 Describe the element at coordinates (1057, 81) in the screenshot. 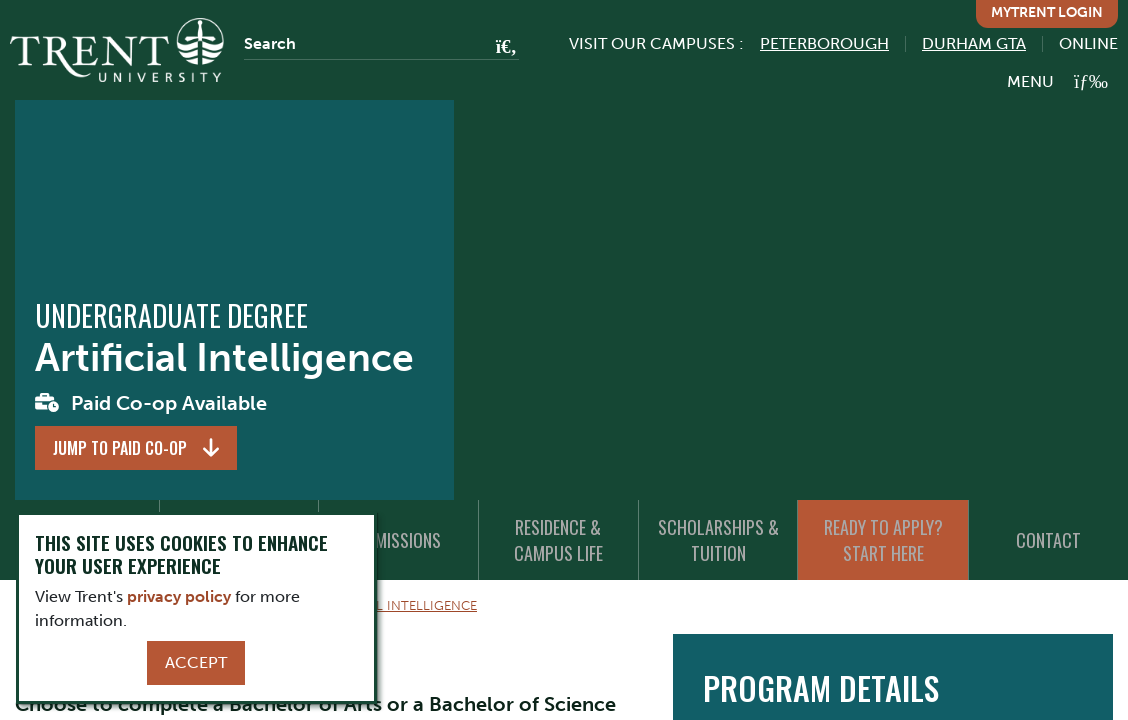

I see `[MENU: Toggle Navigation]` at that location.